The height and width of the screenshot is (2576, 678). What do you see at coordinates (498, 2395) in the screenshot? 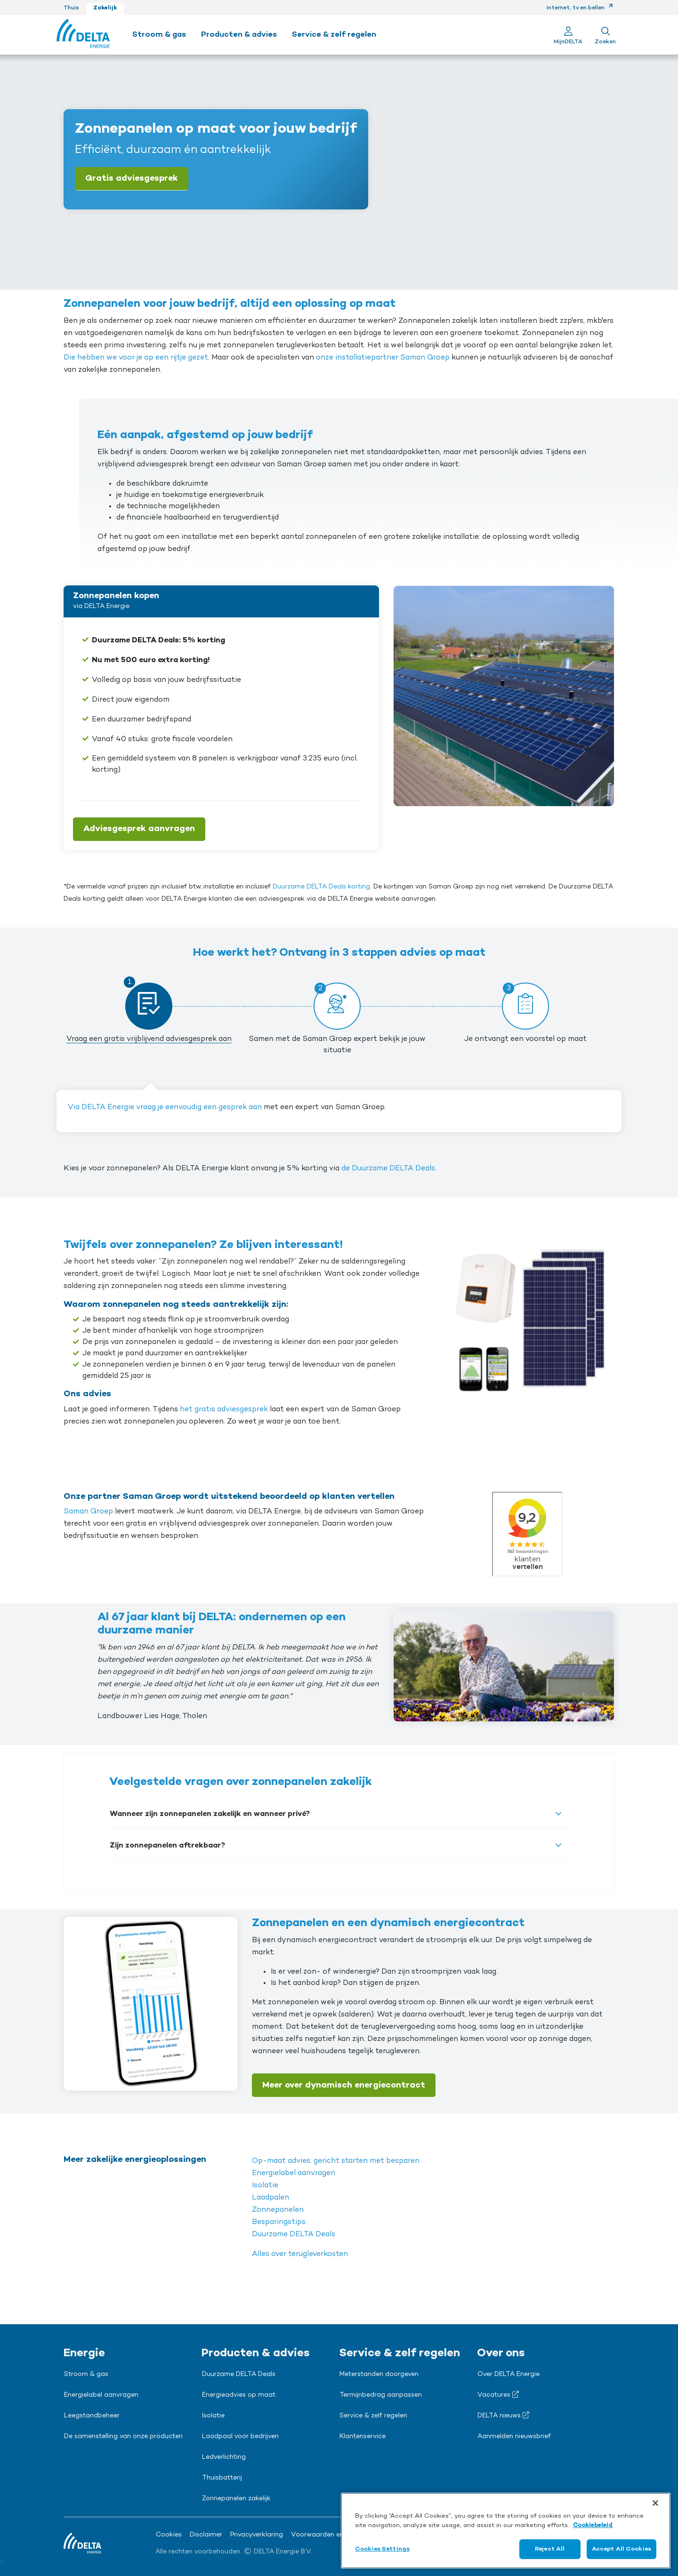
I see `Vacatures` at bounding box center [498, 2395].